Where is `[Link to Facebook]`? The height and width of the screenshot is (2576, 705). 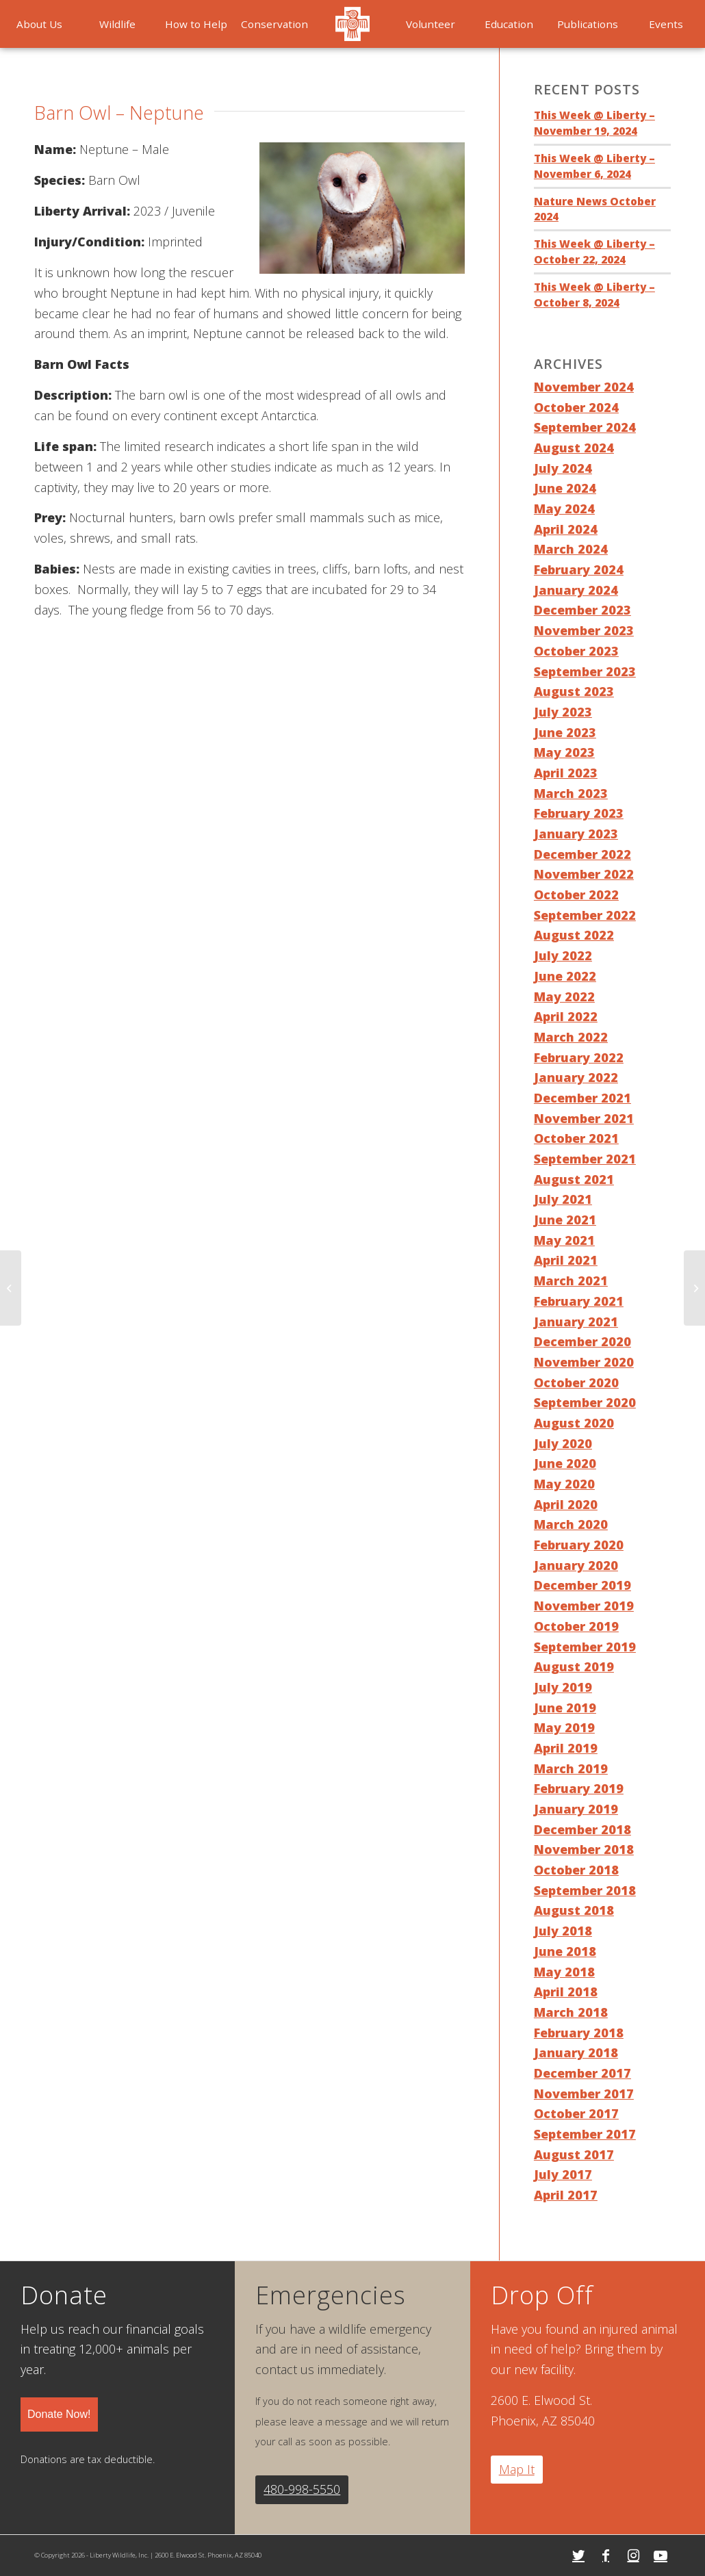 [Link to Facebook] is located at coordinates (605, 2555).